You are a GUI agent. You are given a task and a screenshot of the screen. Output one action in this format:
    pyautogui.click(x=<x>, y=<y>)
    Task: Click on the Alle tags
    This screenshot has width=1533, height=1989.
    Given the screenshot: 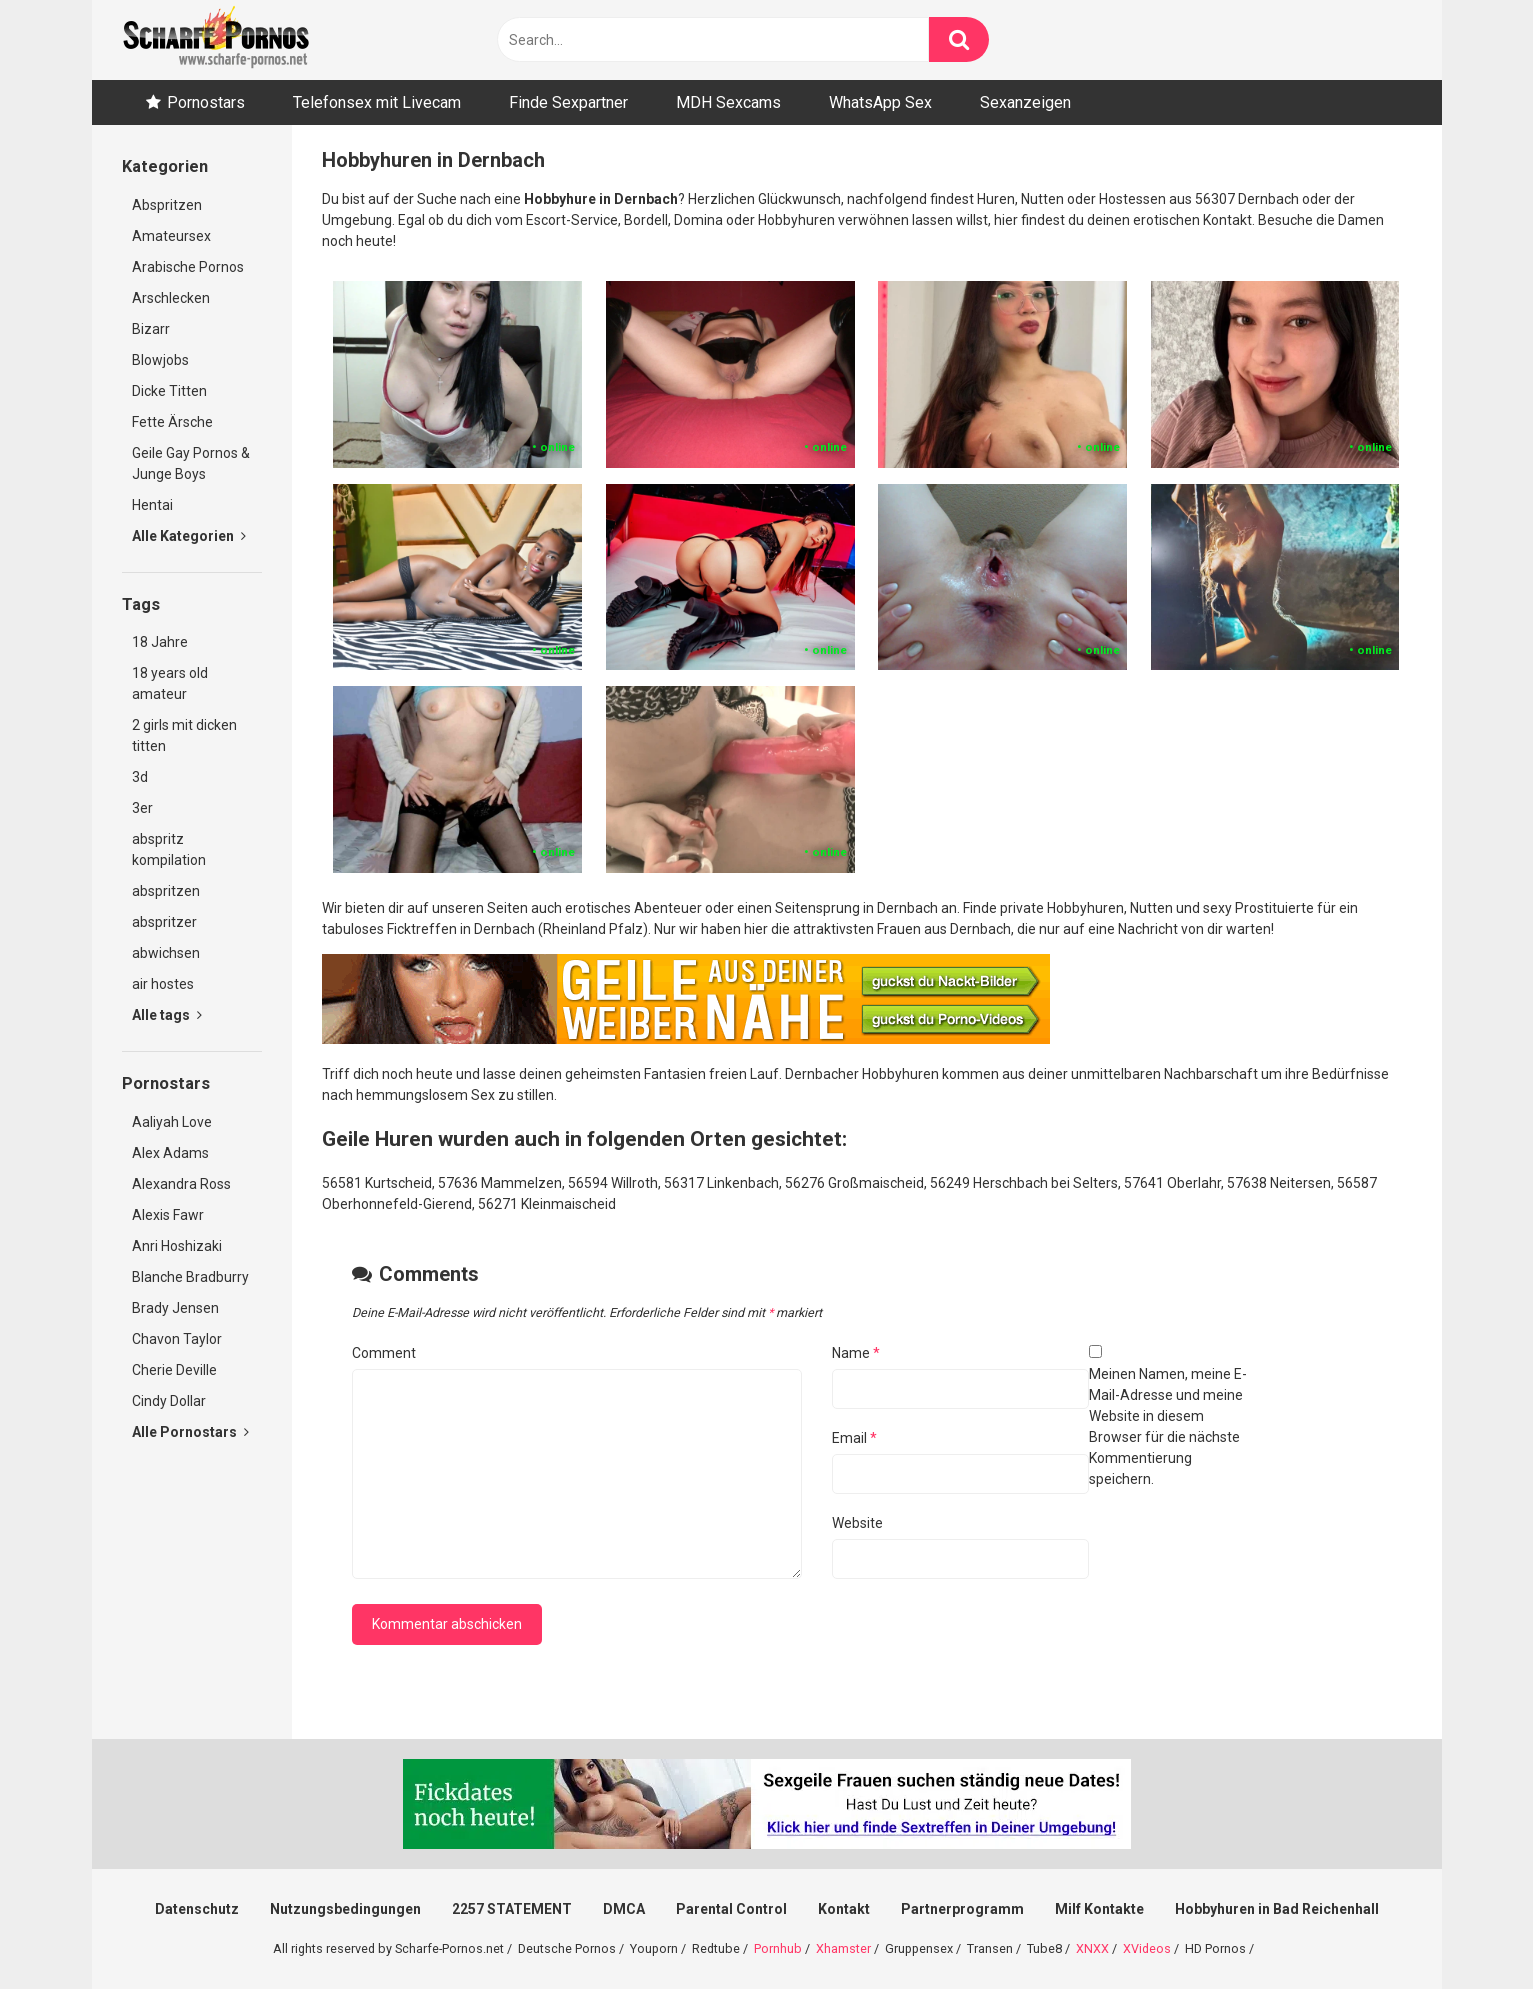 What is the action you would take?
    pyautogui.click(x=167, y=1015)
    